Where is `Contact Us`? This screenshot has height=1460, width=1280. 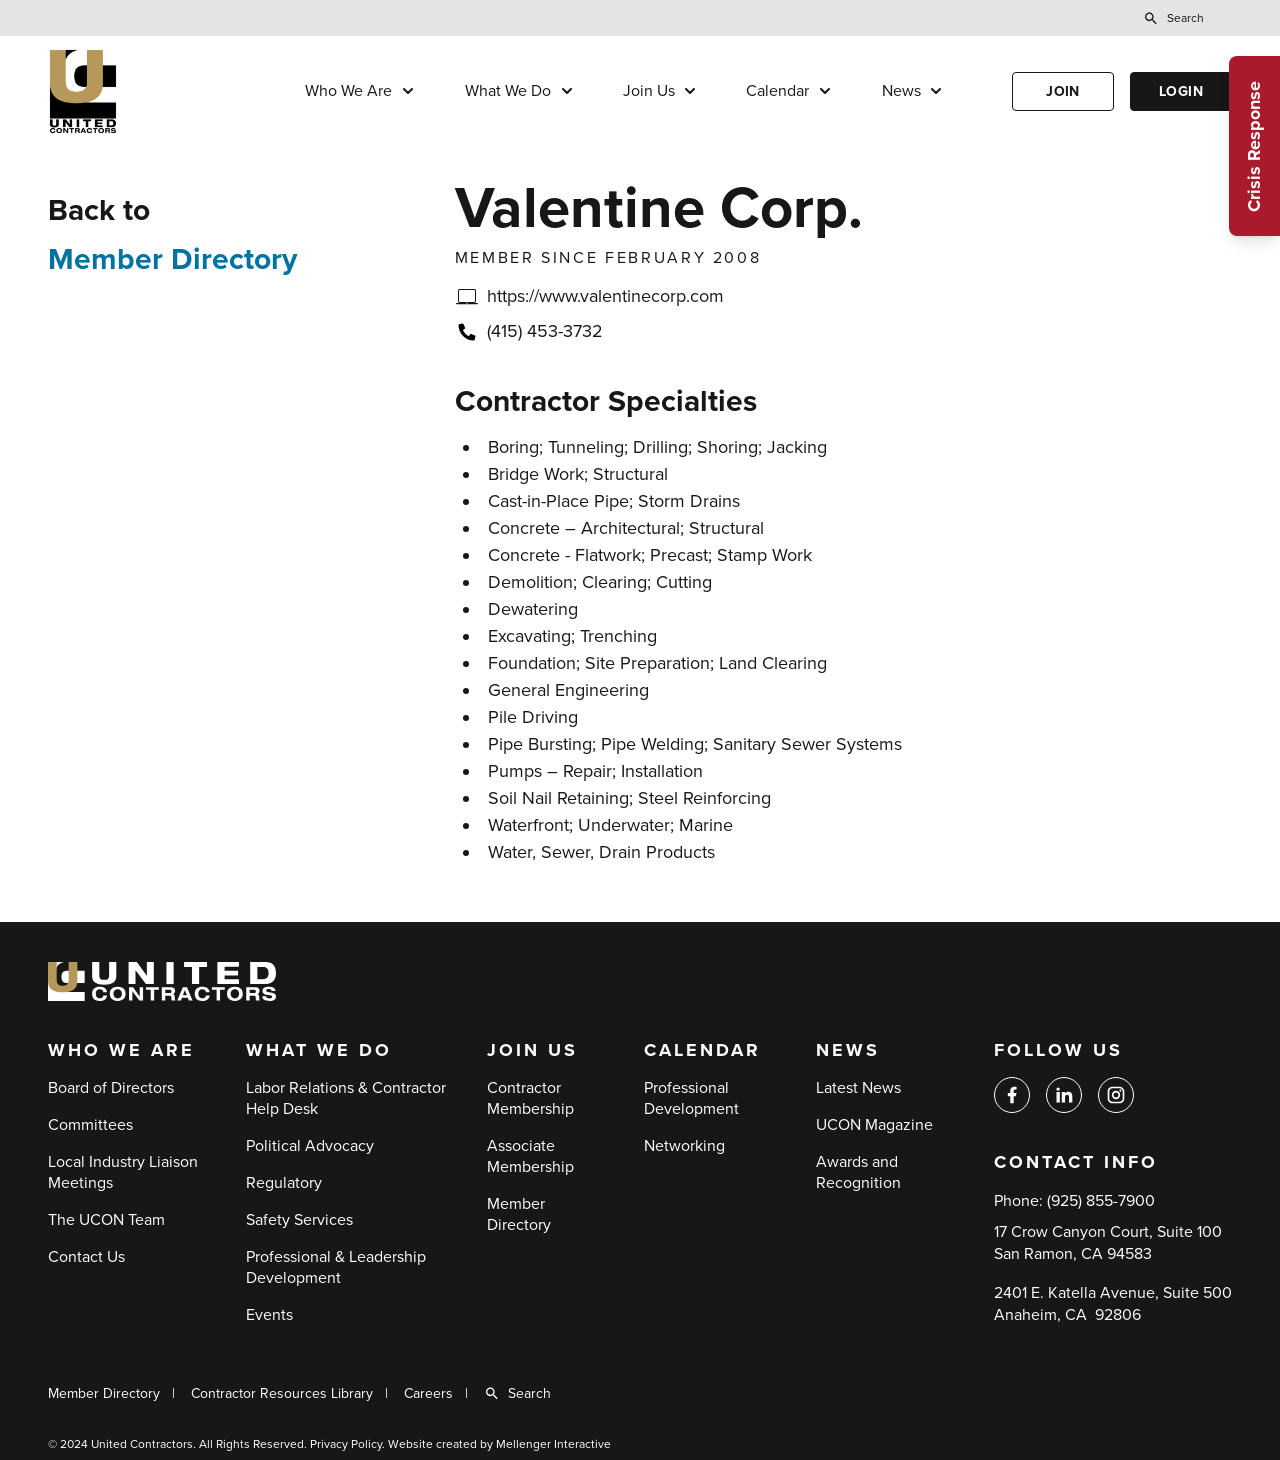 Contact Us is located at coordinates (86, 1257).